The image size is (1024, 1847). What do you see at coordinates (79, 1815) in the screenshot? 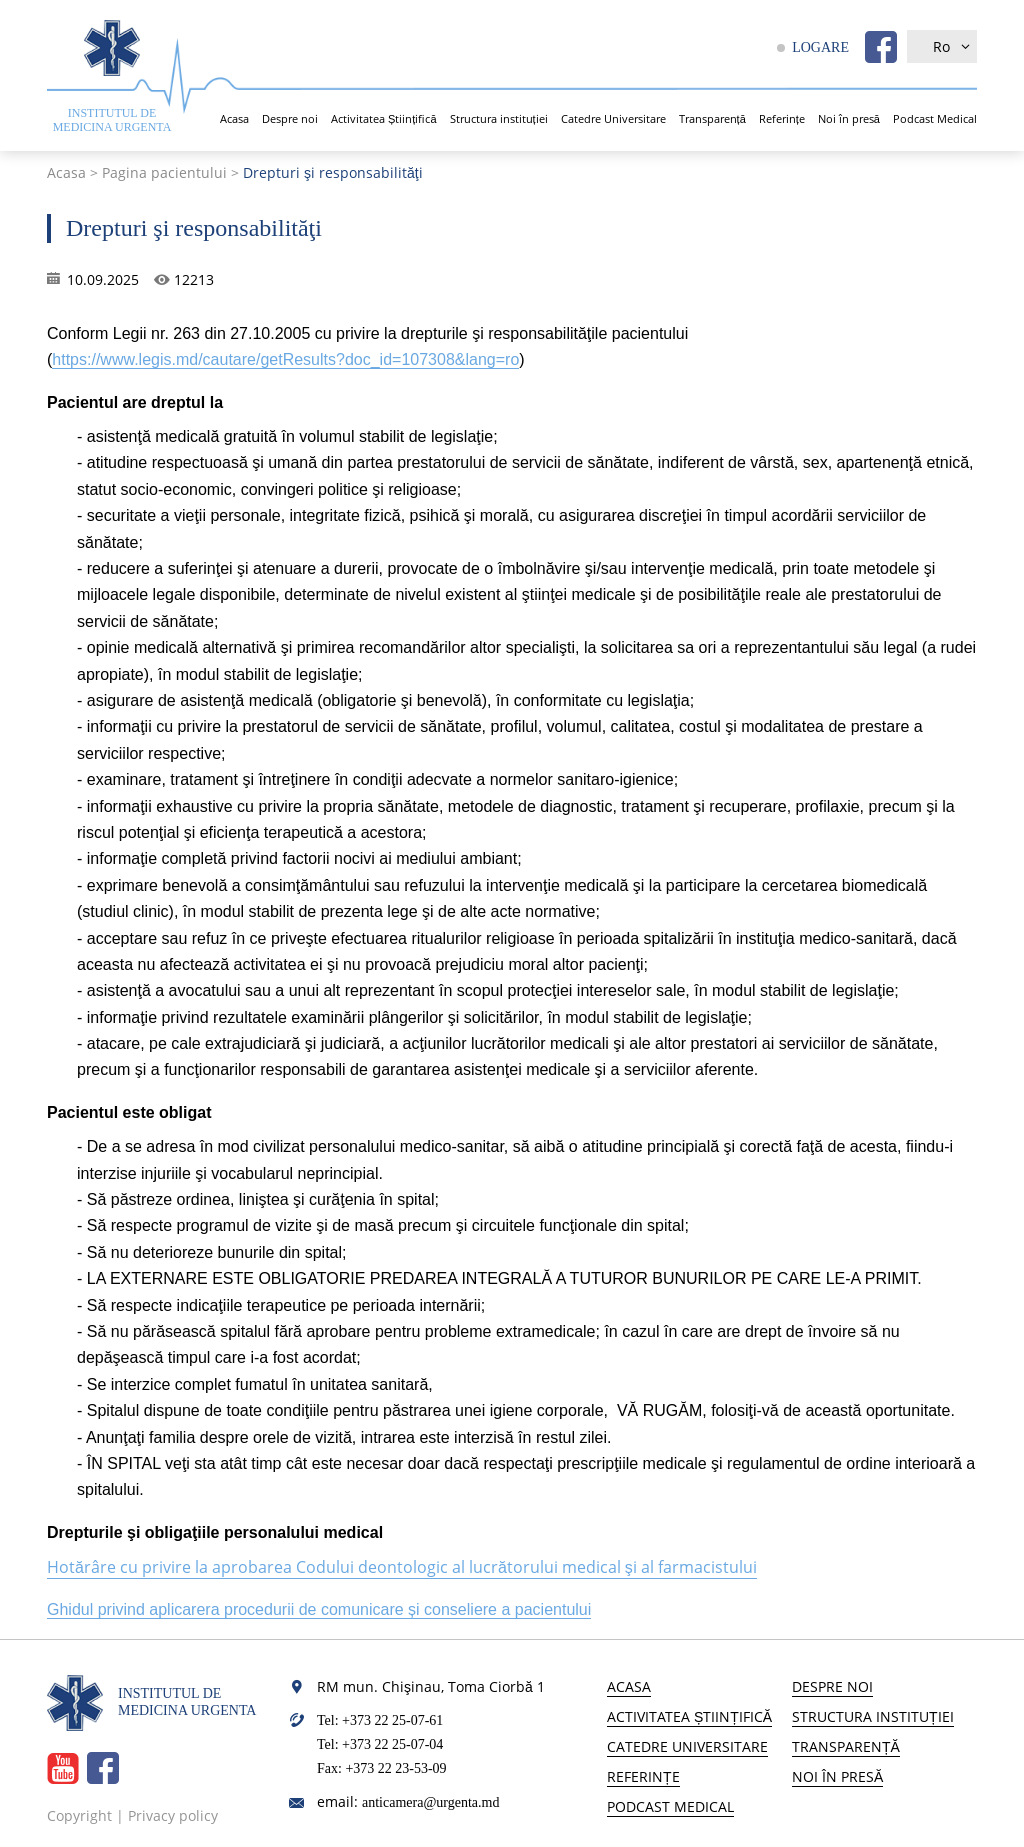
I see `Copyright` at bounding box center [79, 1815].